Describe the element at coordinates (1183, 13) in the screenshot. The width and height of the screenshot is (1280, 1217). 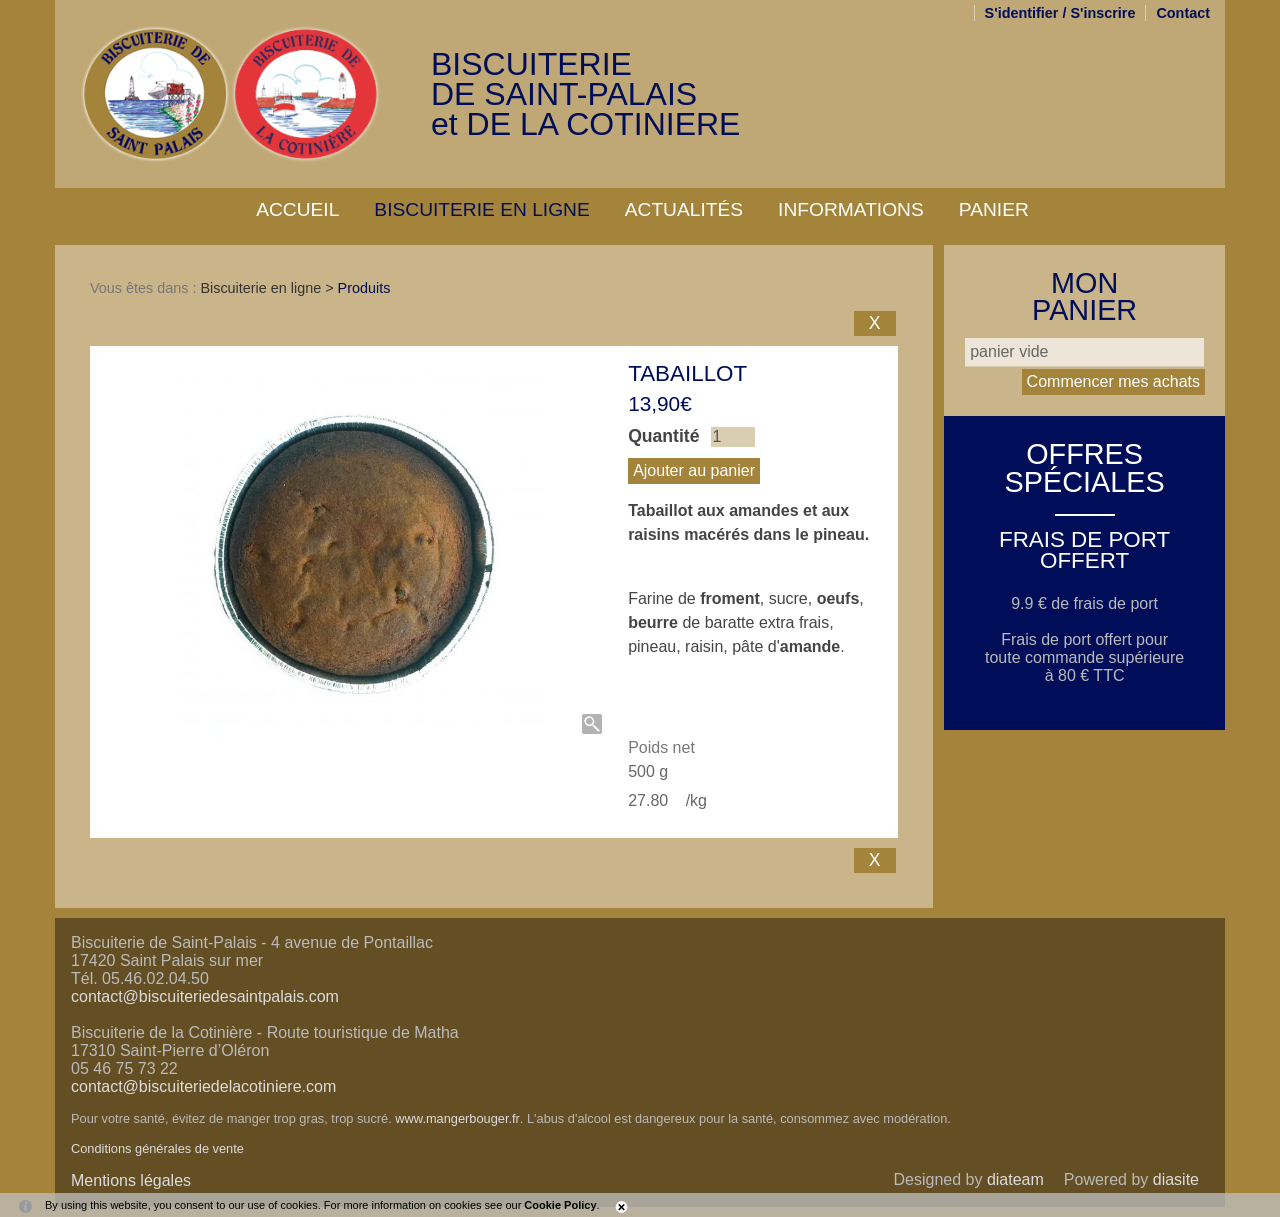
I see `Contact` at that location.